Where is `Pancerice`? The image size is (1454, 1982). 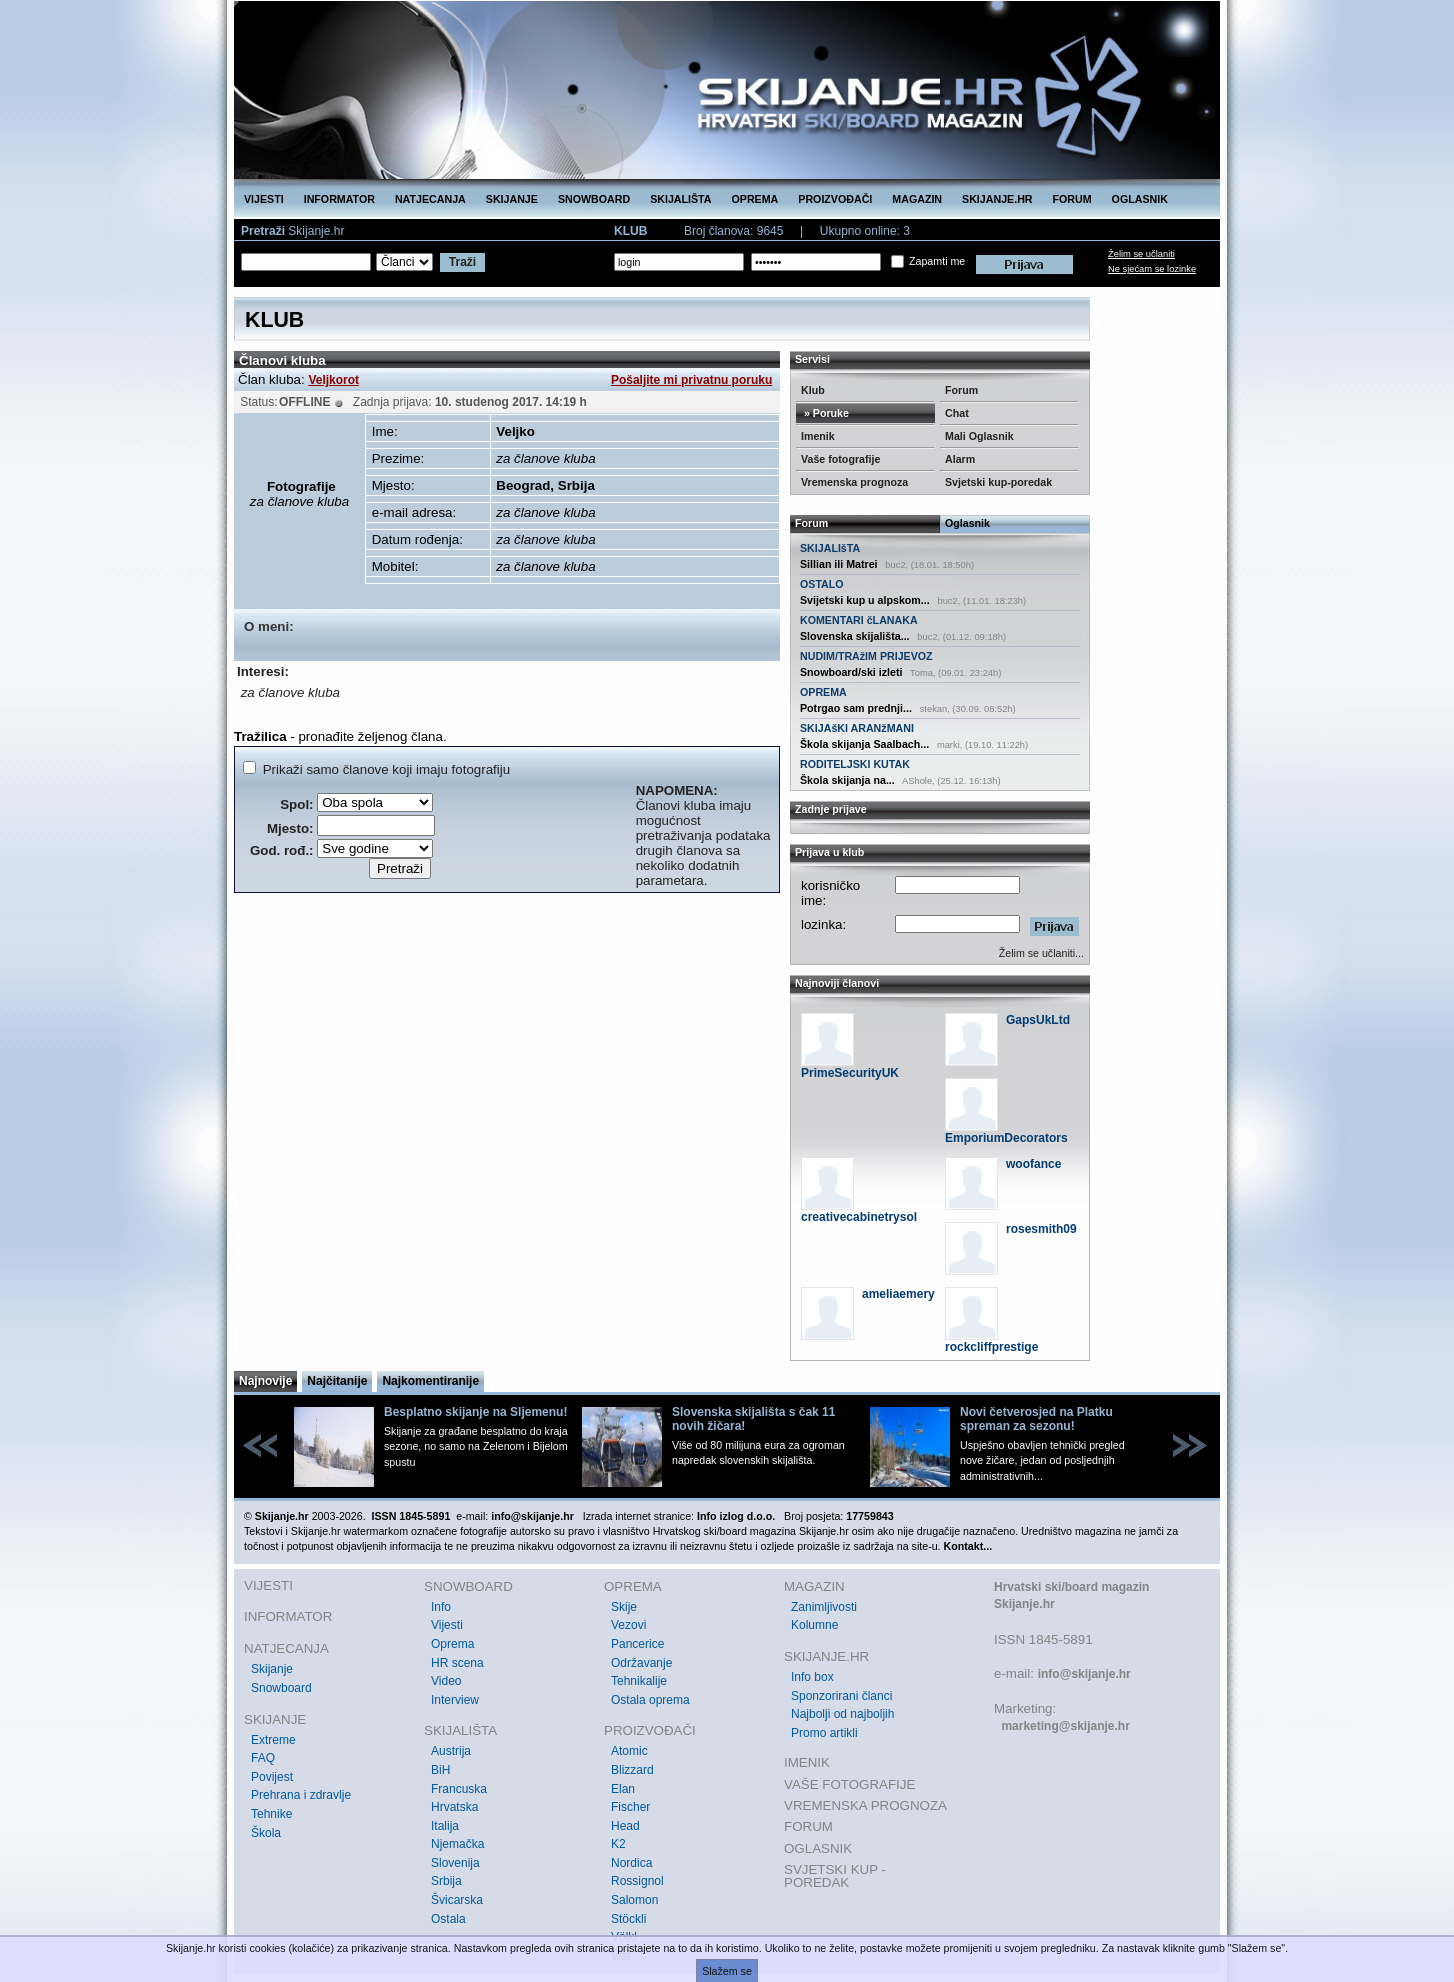
Pancerice is located at coordinates (637, 1644).